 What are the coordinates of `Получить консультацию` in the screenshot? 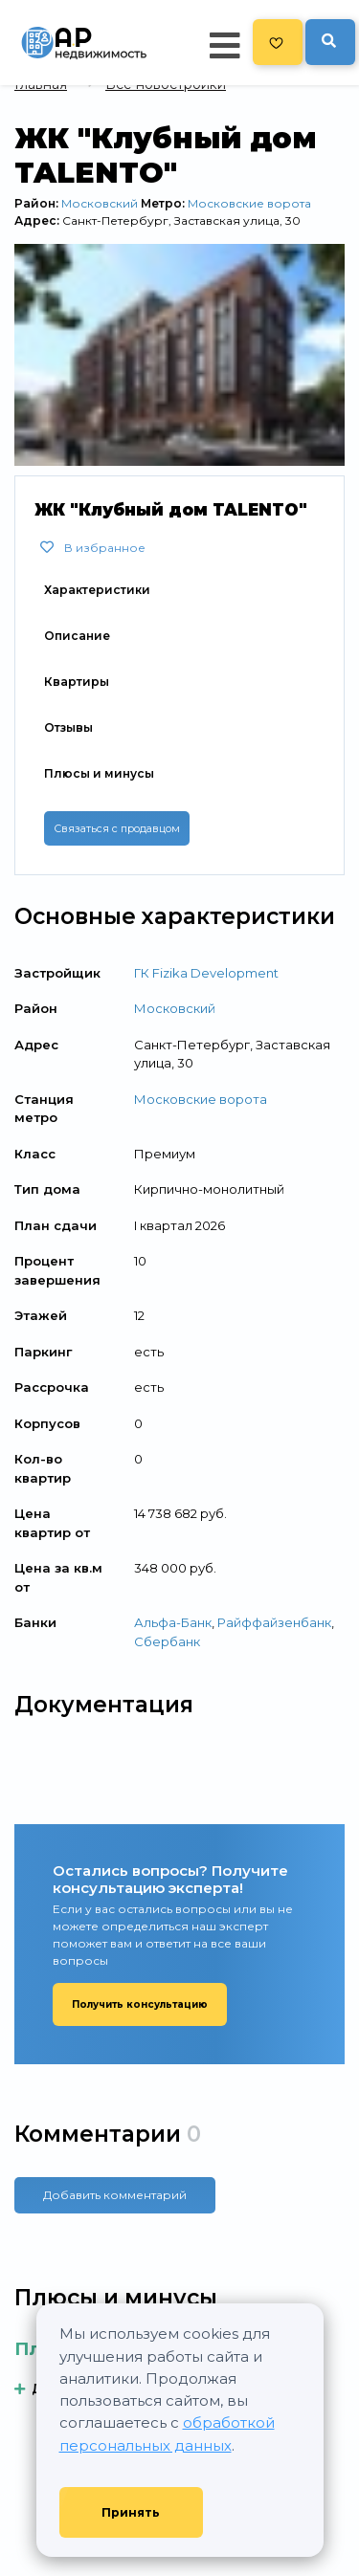 It's located at (140, 2004).